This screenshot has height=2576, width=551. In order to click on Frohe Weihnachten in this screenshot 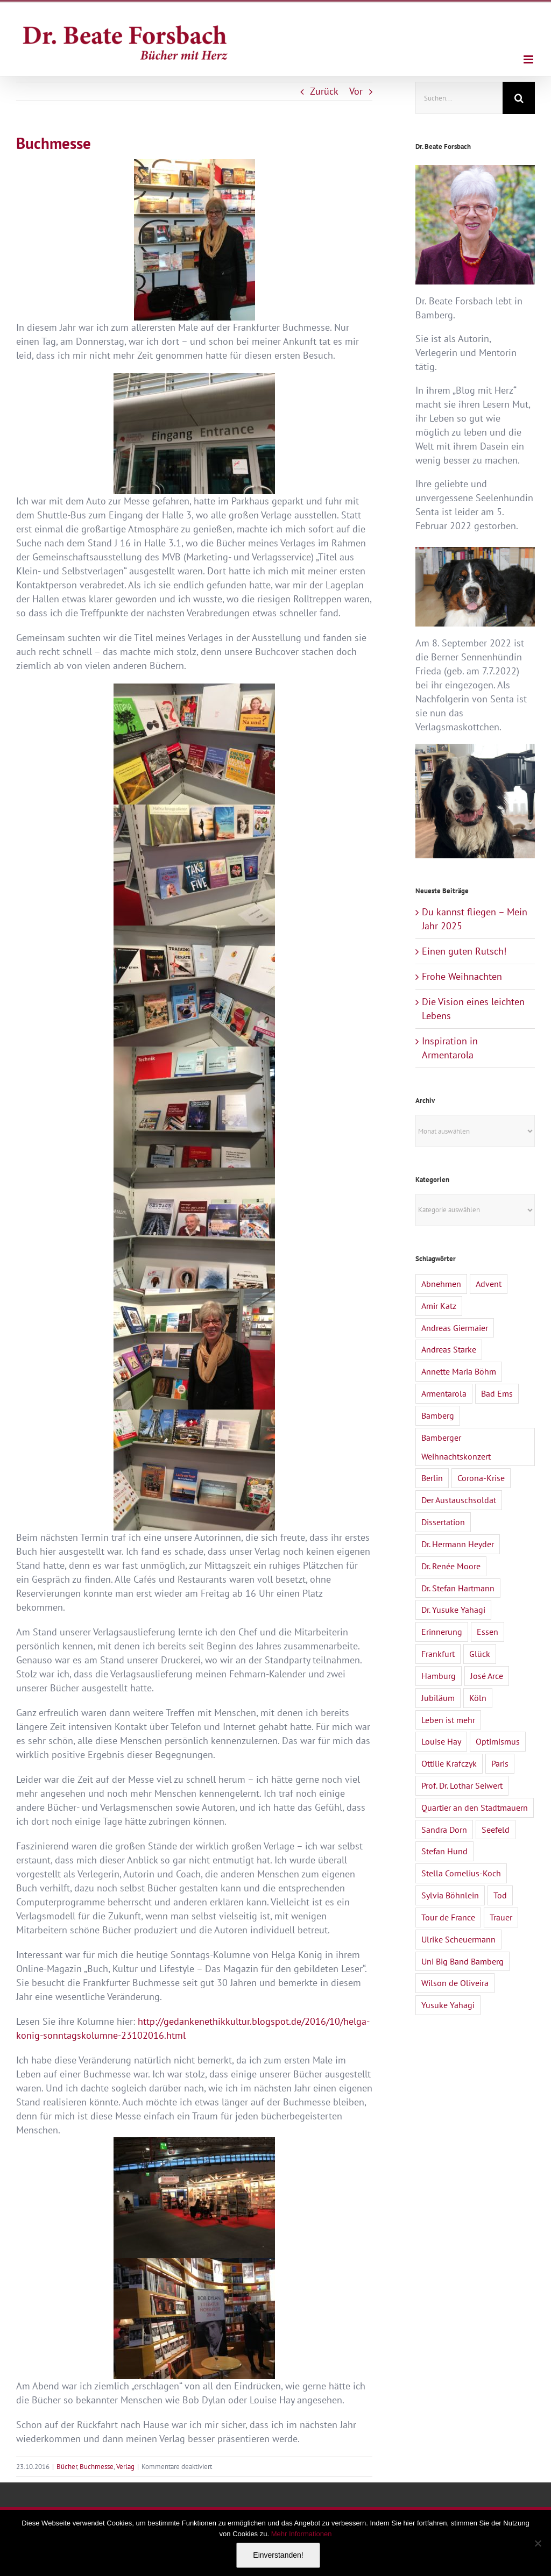, I will do `click(462, 976)`.